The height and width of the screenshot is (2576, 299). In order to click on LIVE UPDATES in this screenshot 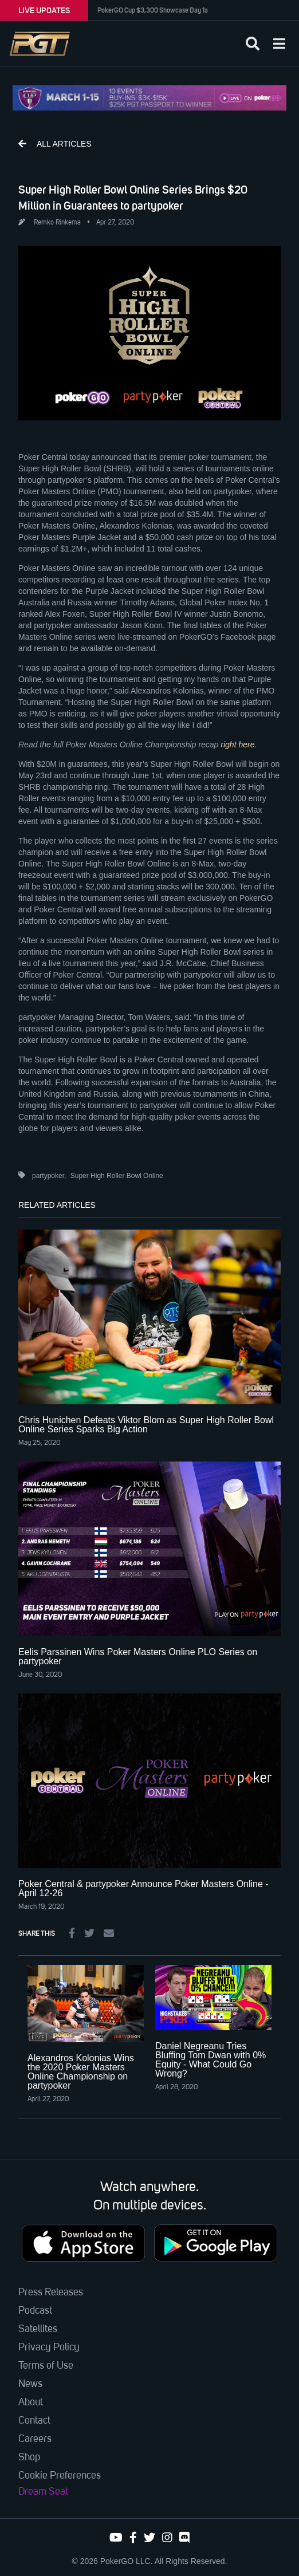, I will do `click(44, 10)`.